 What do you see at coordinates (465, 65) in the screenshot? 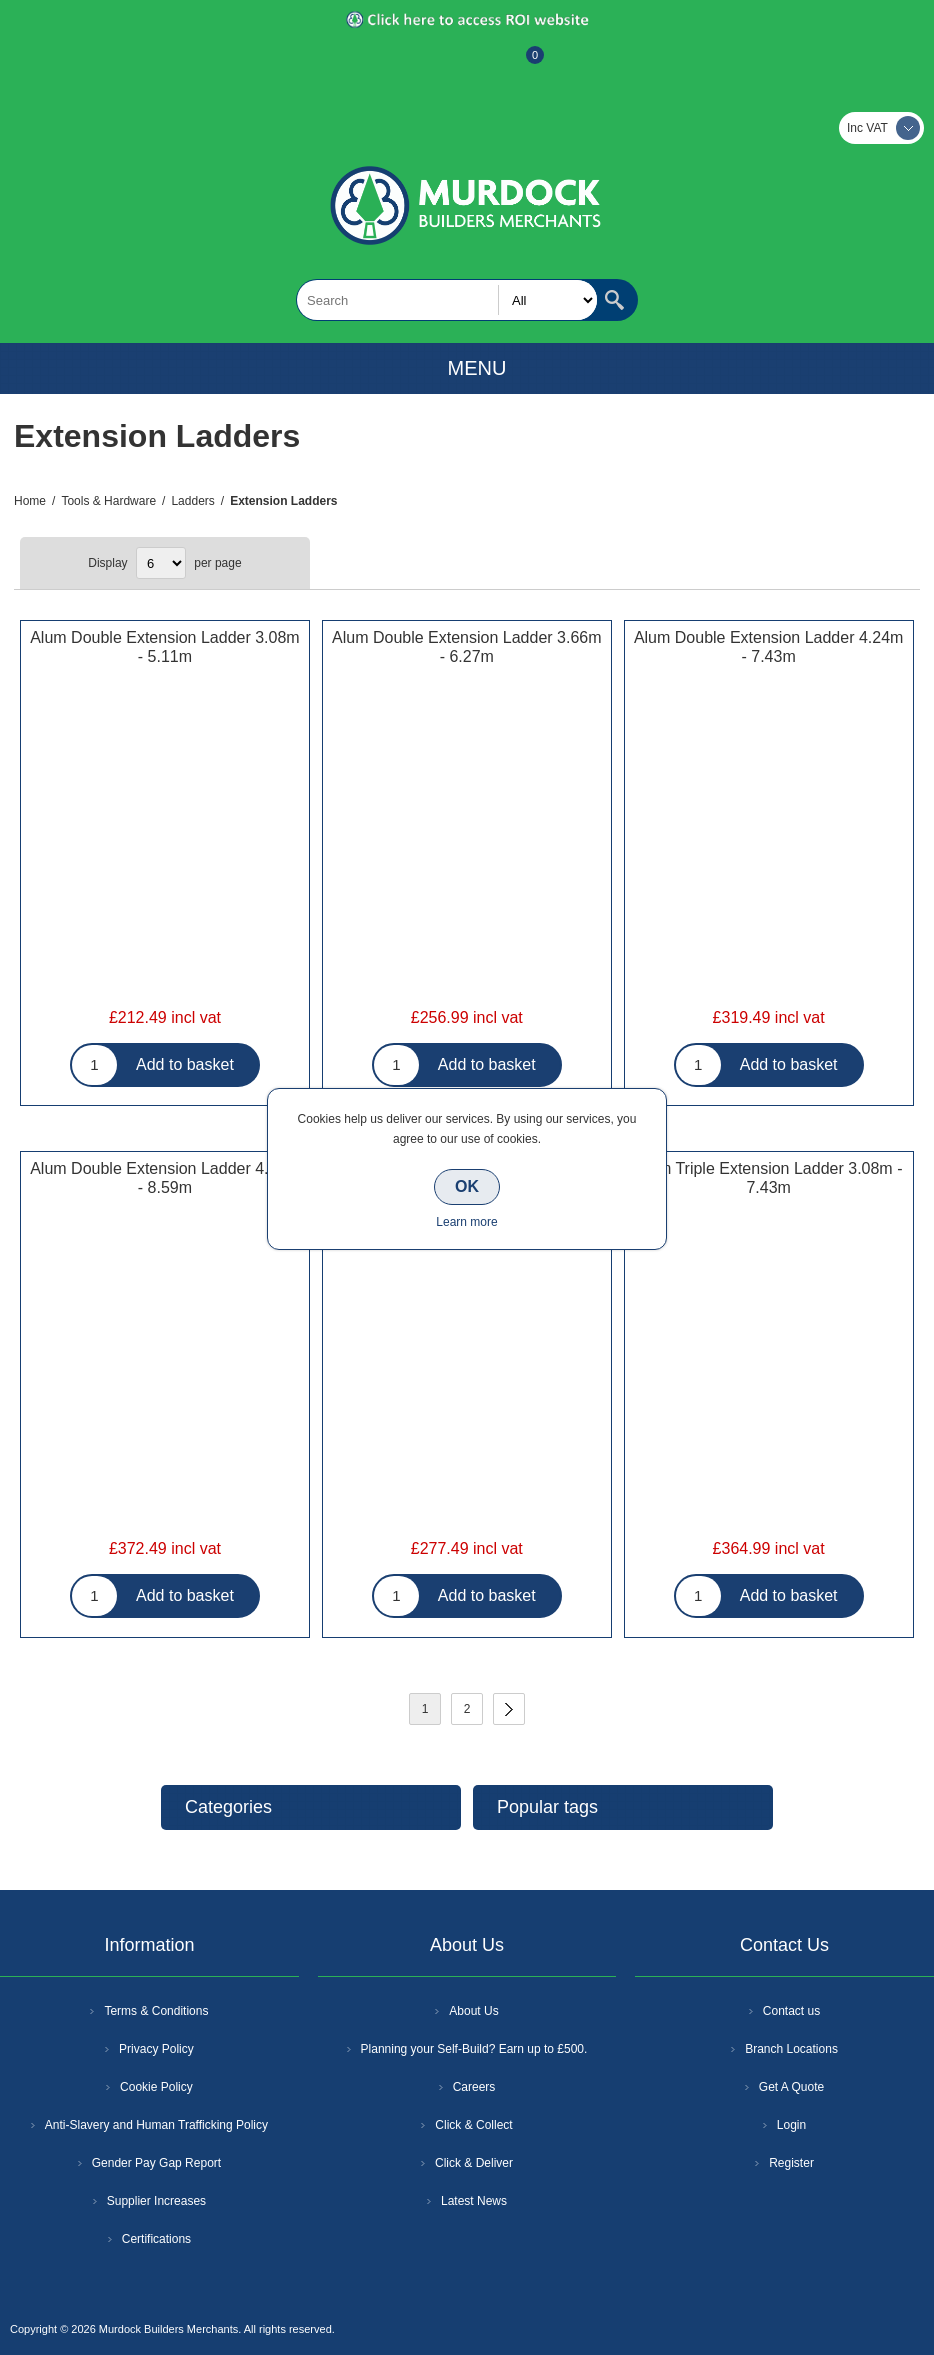
I see `Log In` at bounding box center [465, 65].